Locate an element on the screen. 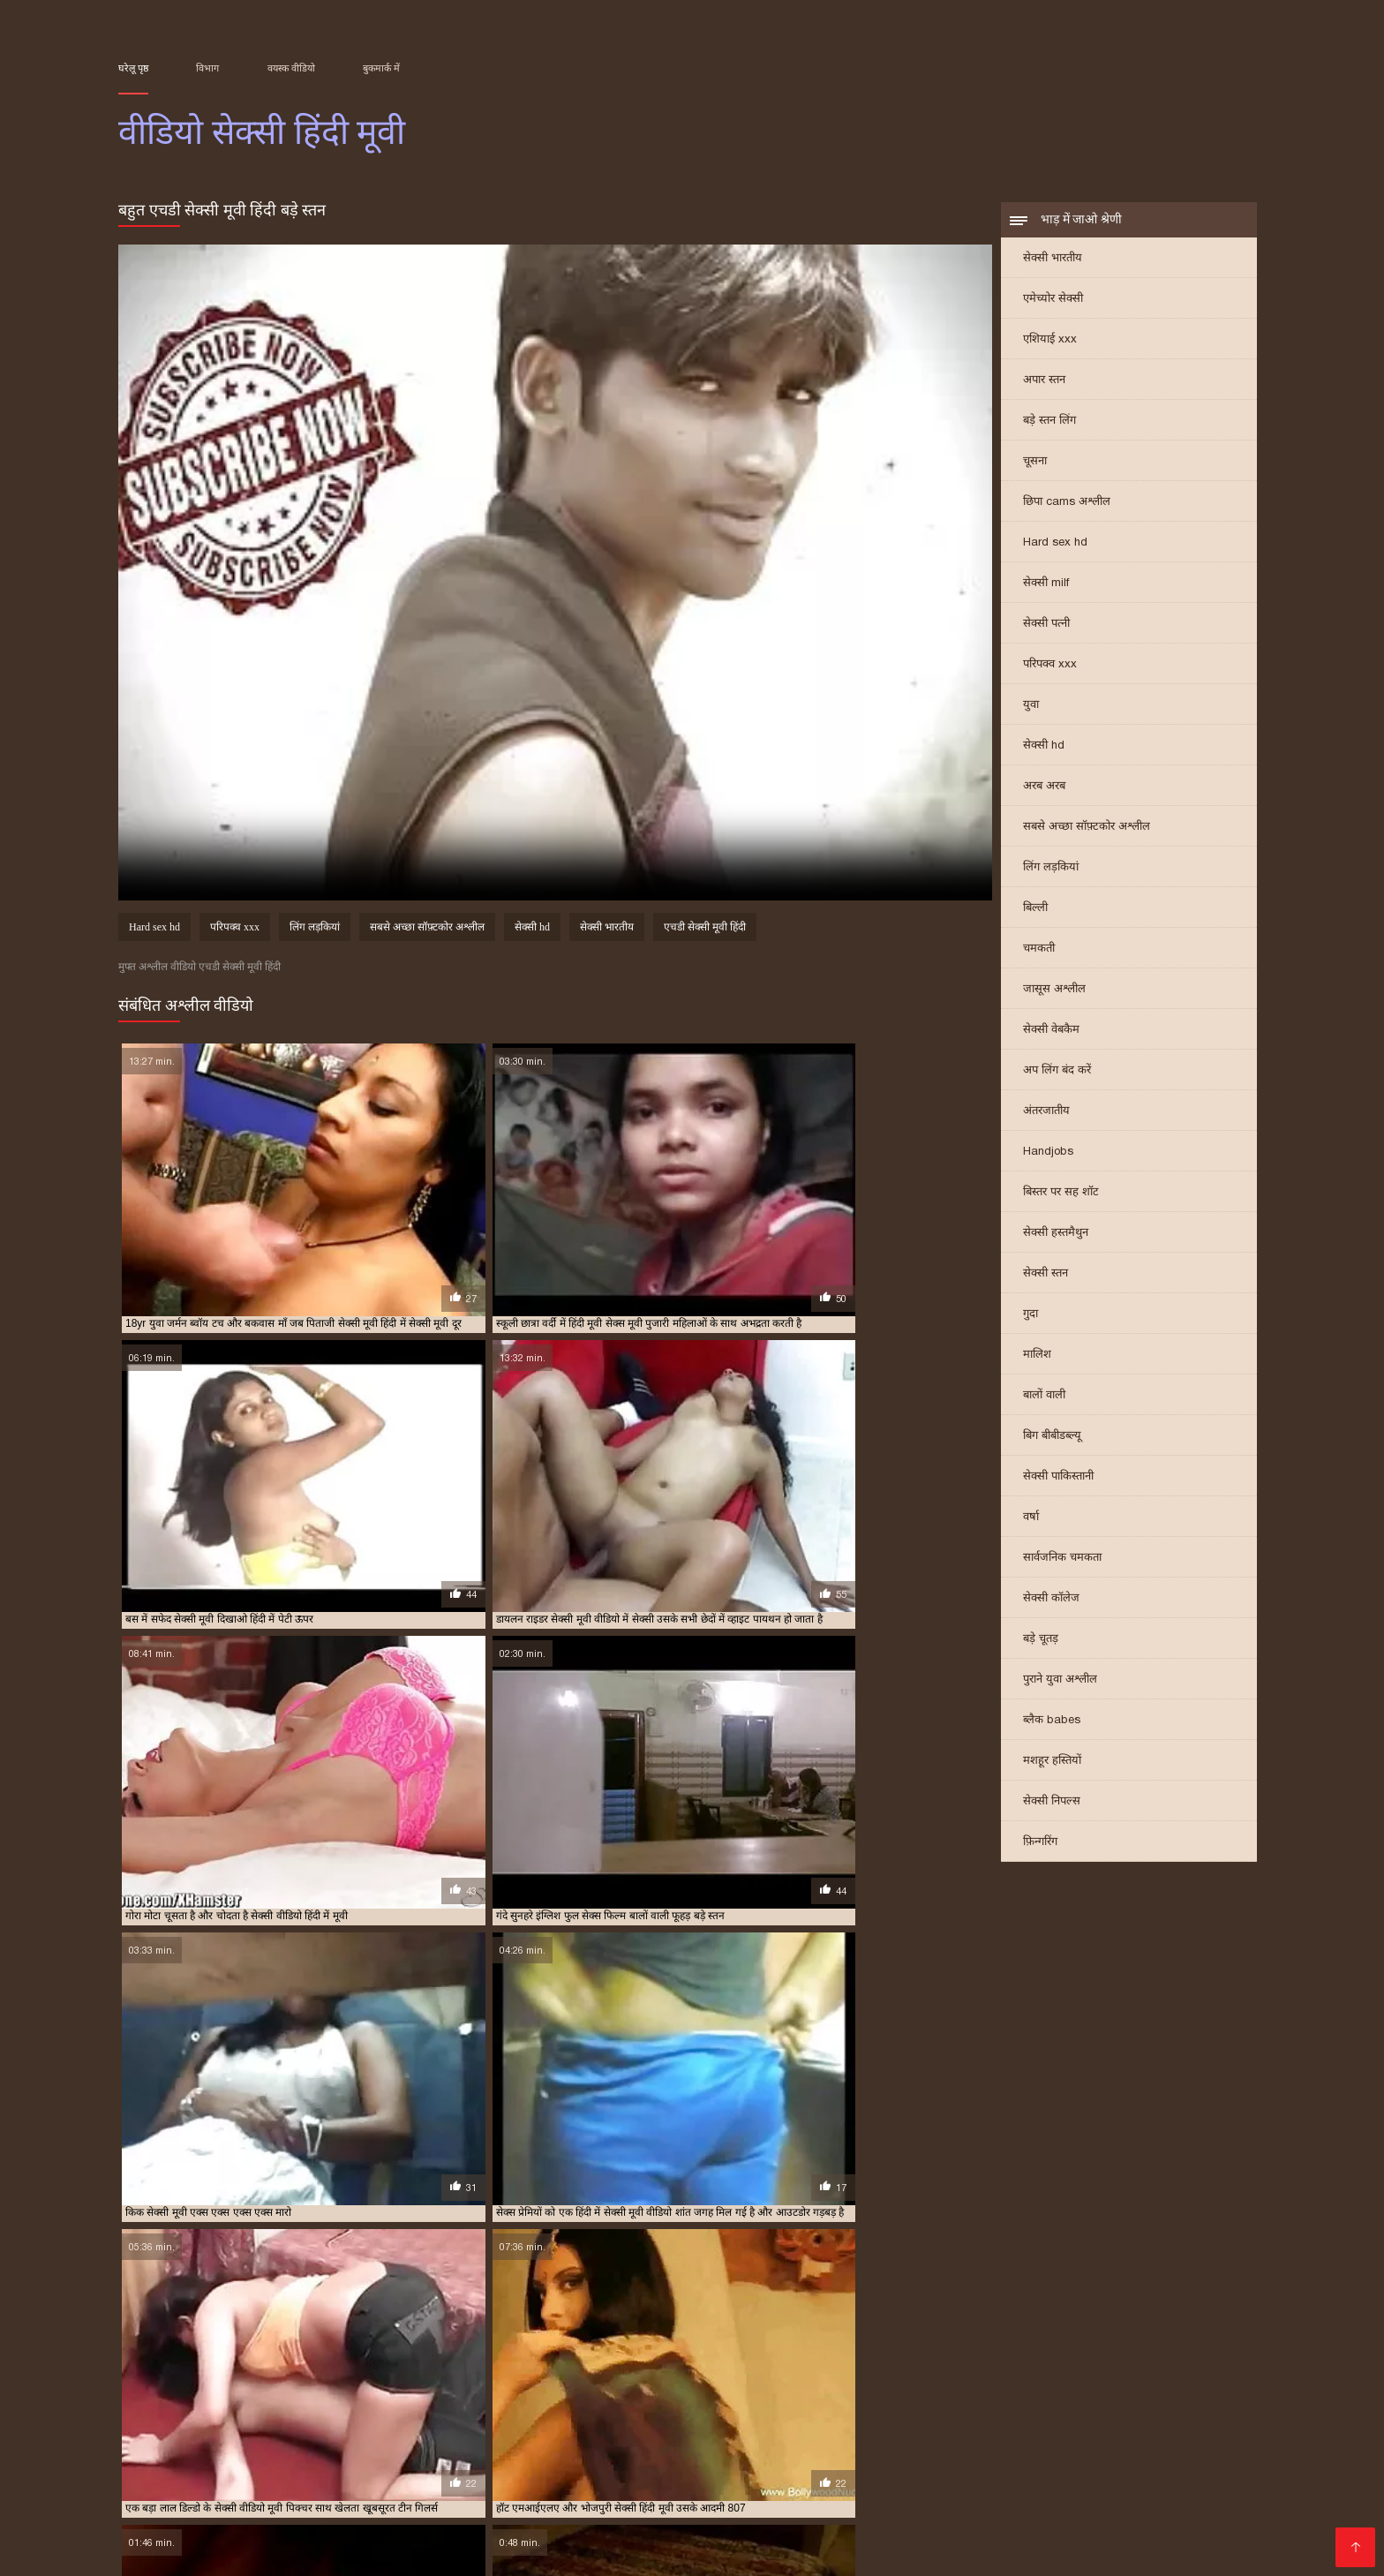 Image resolution: width=1384 pixels, height=2576 pixels. ब्लैक babes is located at coordinates (1051, 1724).